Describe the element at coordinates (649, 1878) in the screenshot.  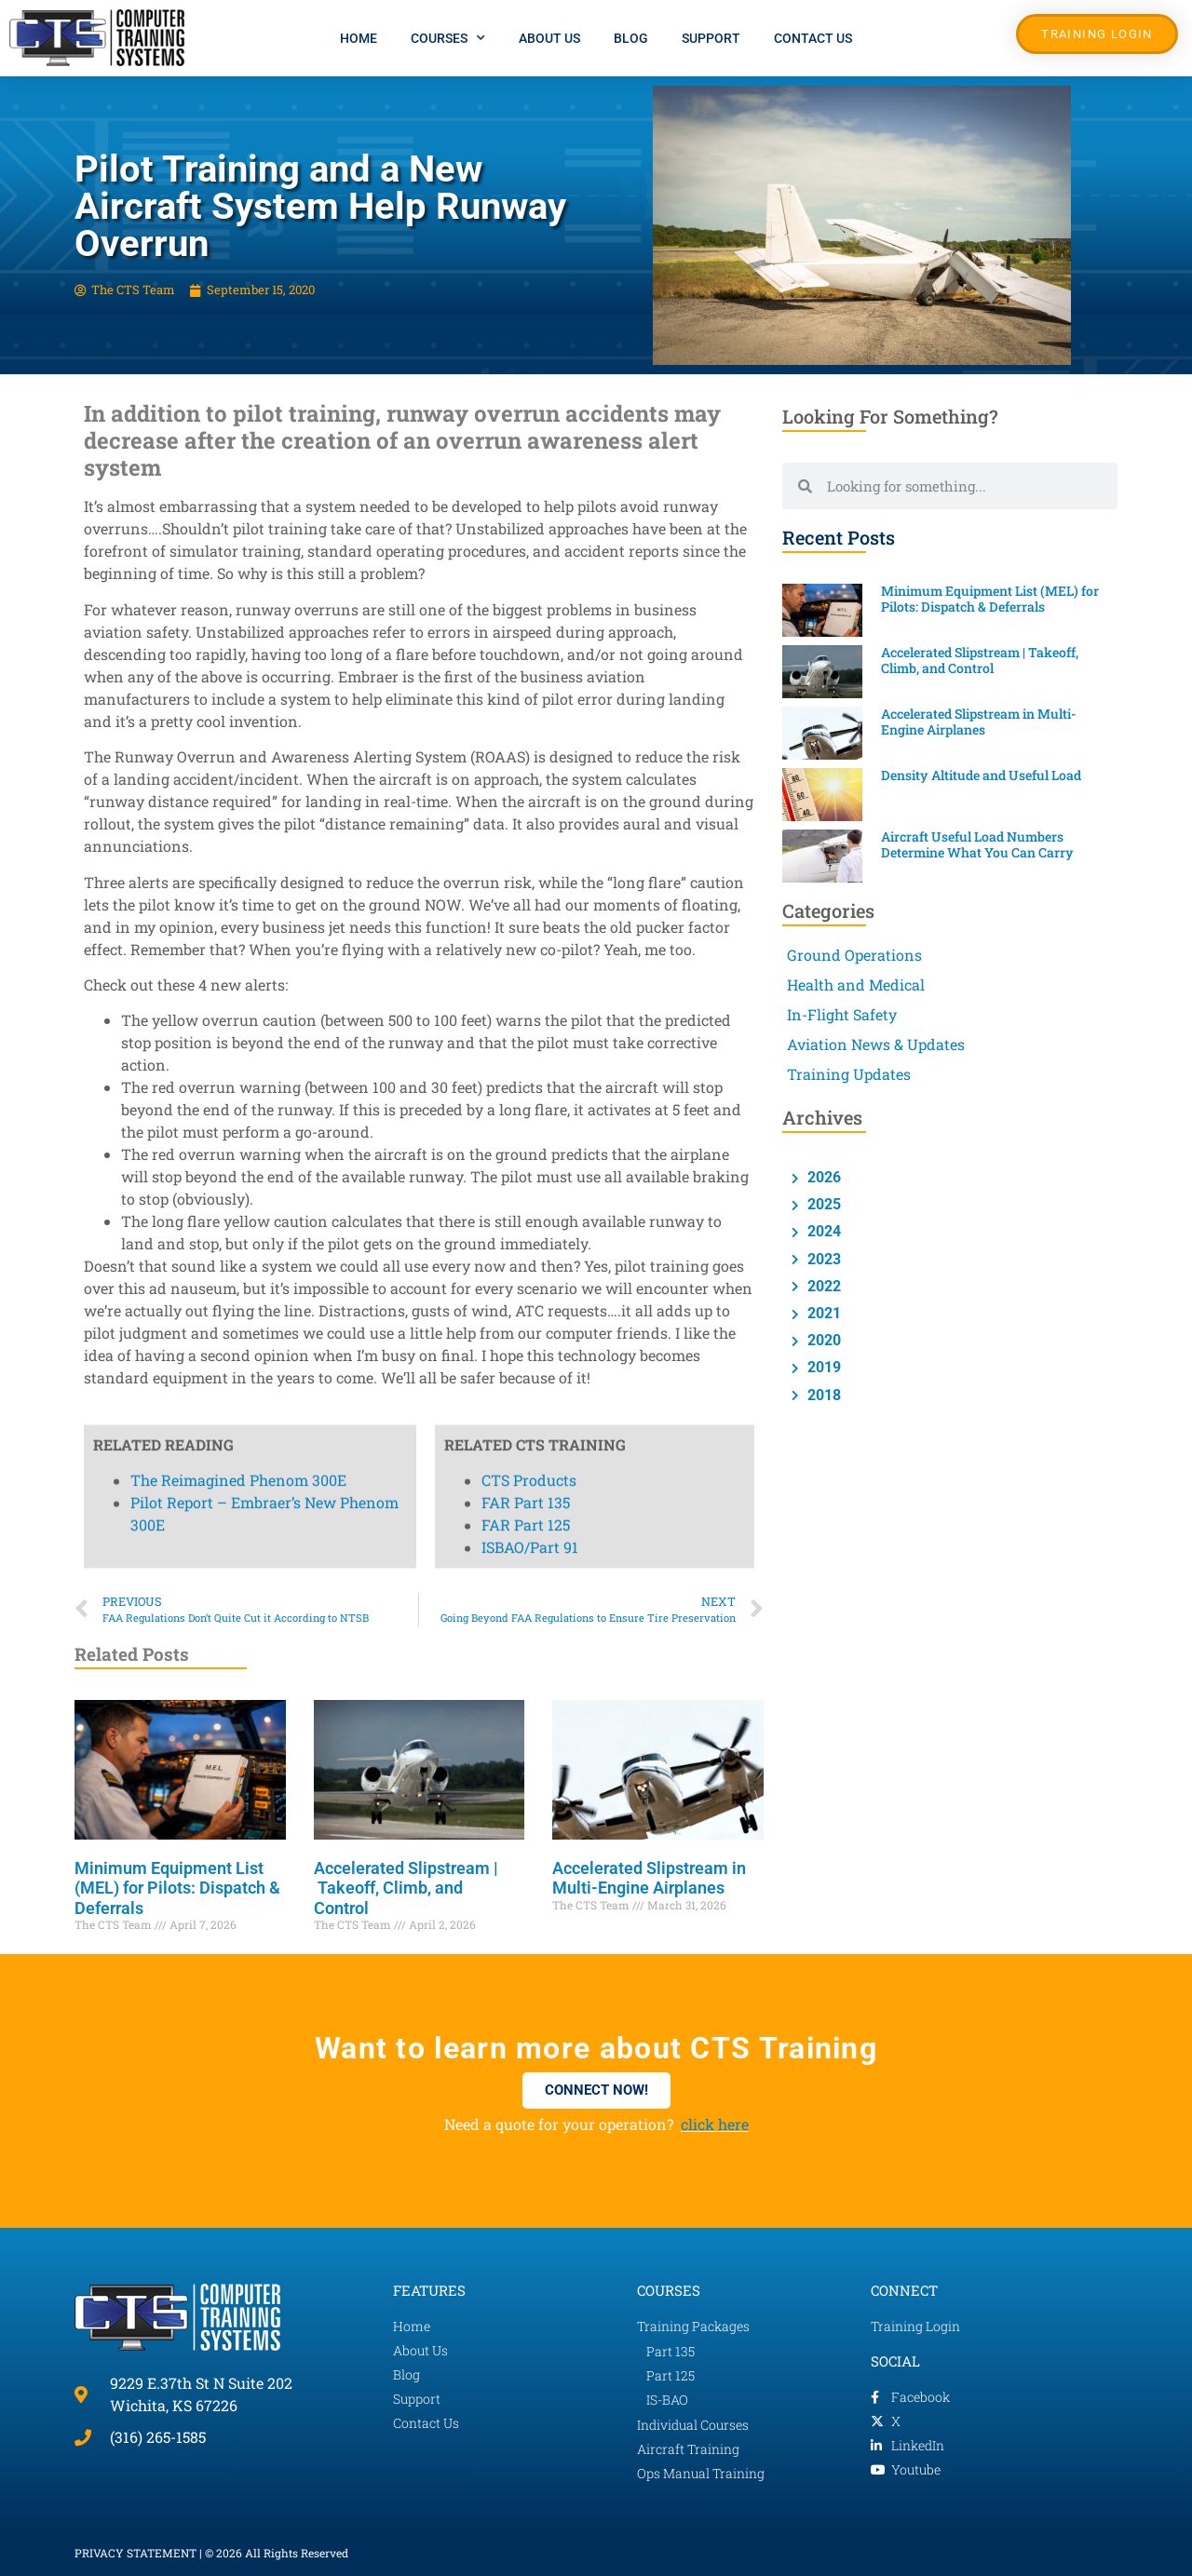
I see `Accelerated Slipstream in Multi-Engine Airplanes` at that location.